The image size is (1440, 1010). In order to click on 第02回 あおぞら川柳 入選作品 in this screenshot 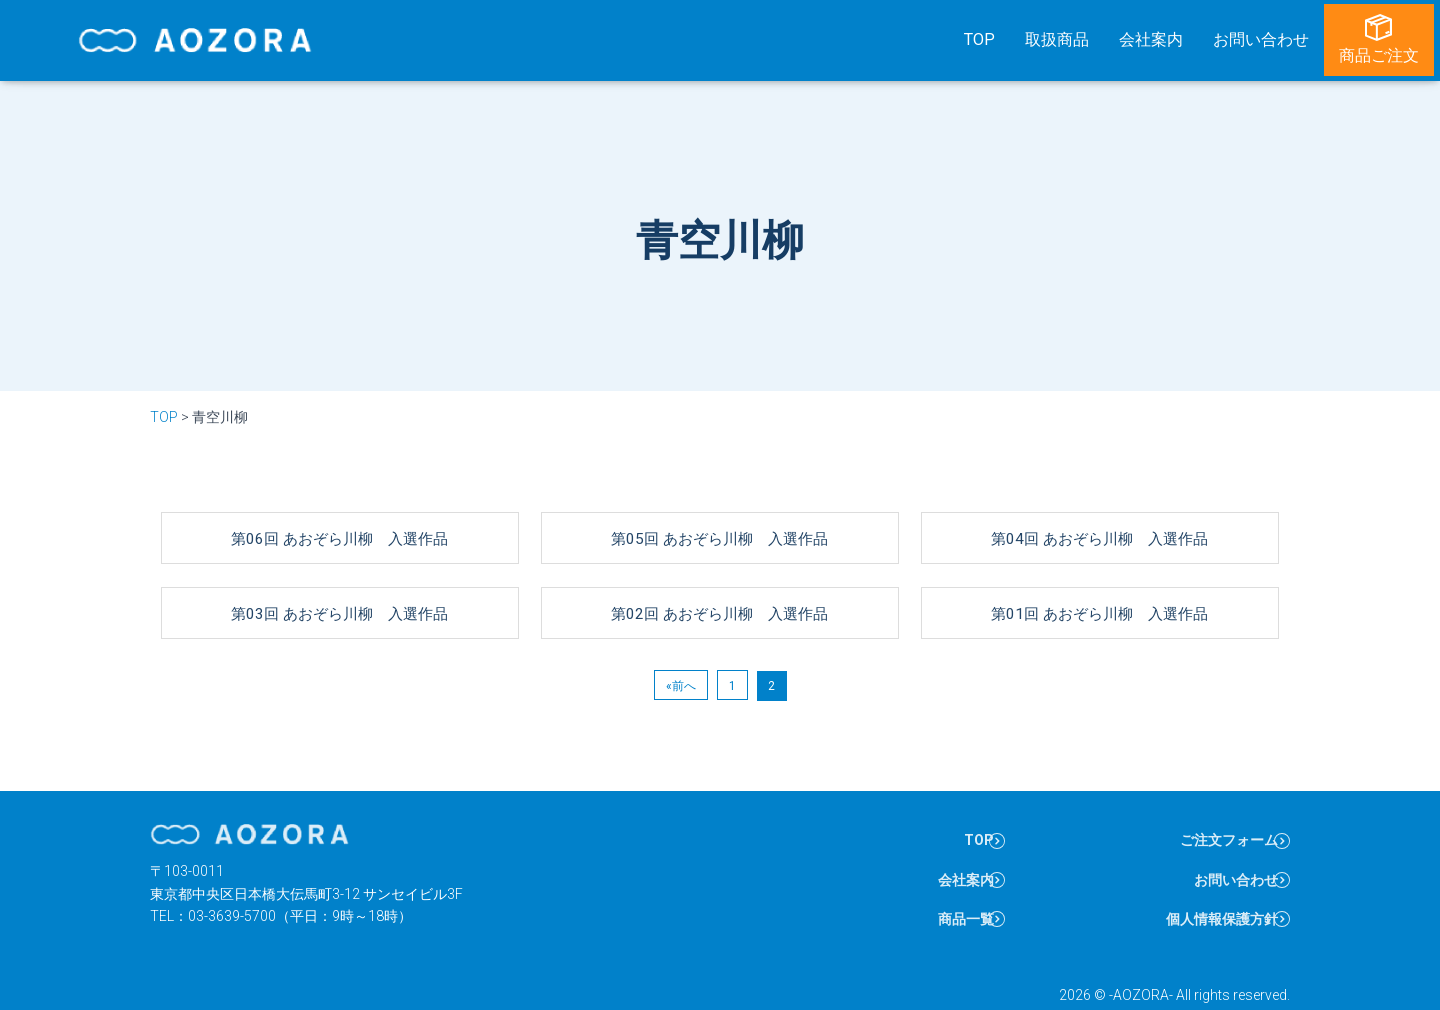, I will do `click(720, 592)`.